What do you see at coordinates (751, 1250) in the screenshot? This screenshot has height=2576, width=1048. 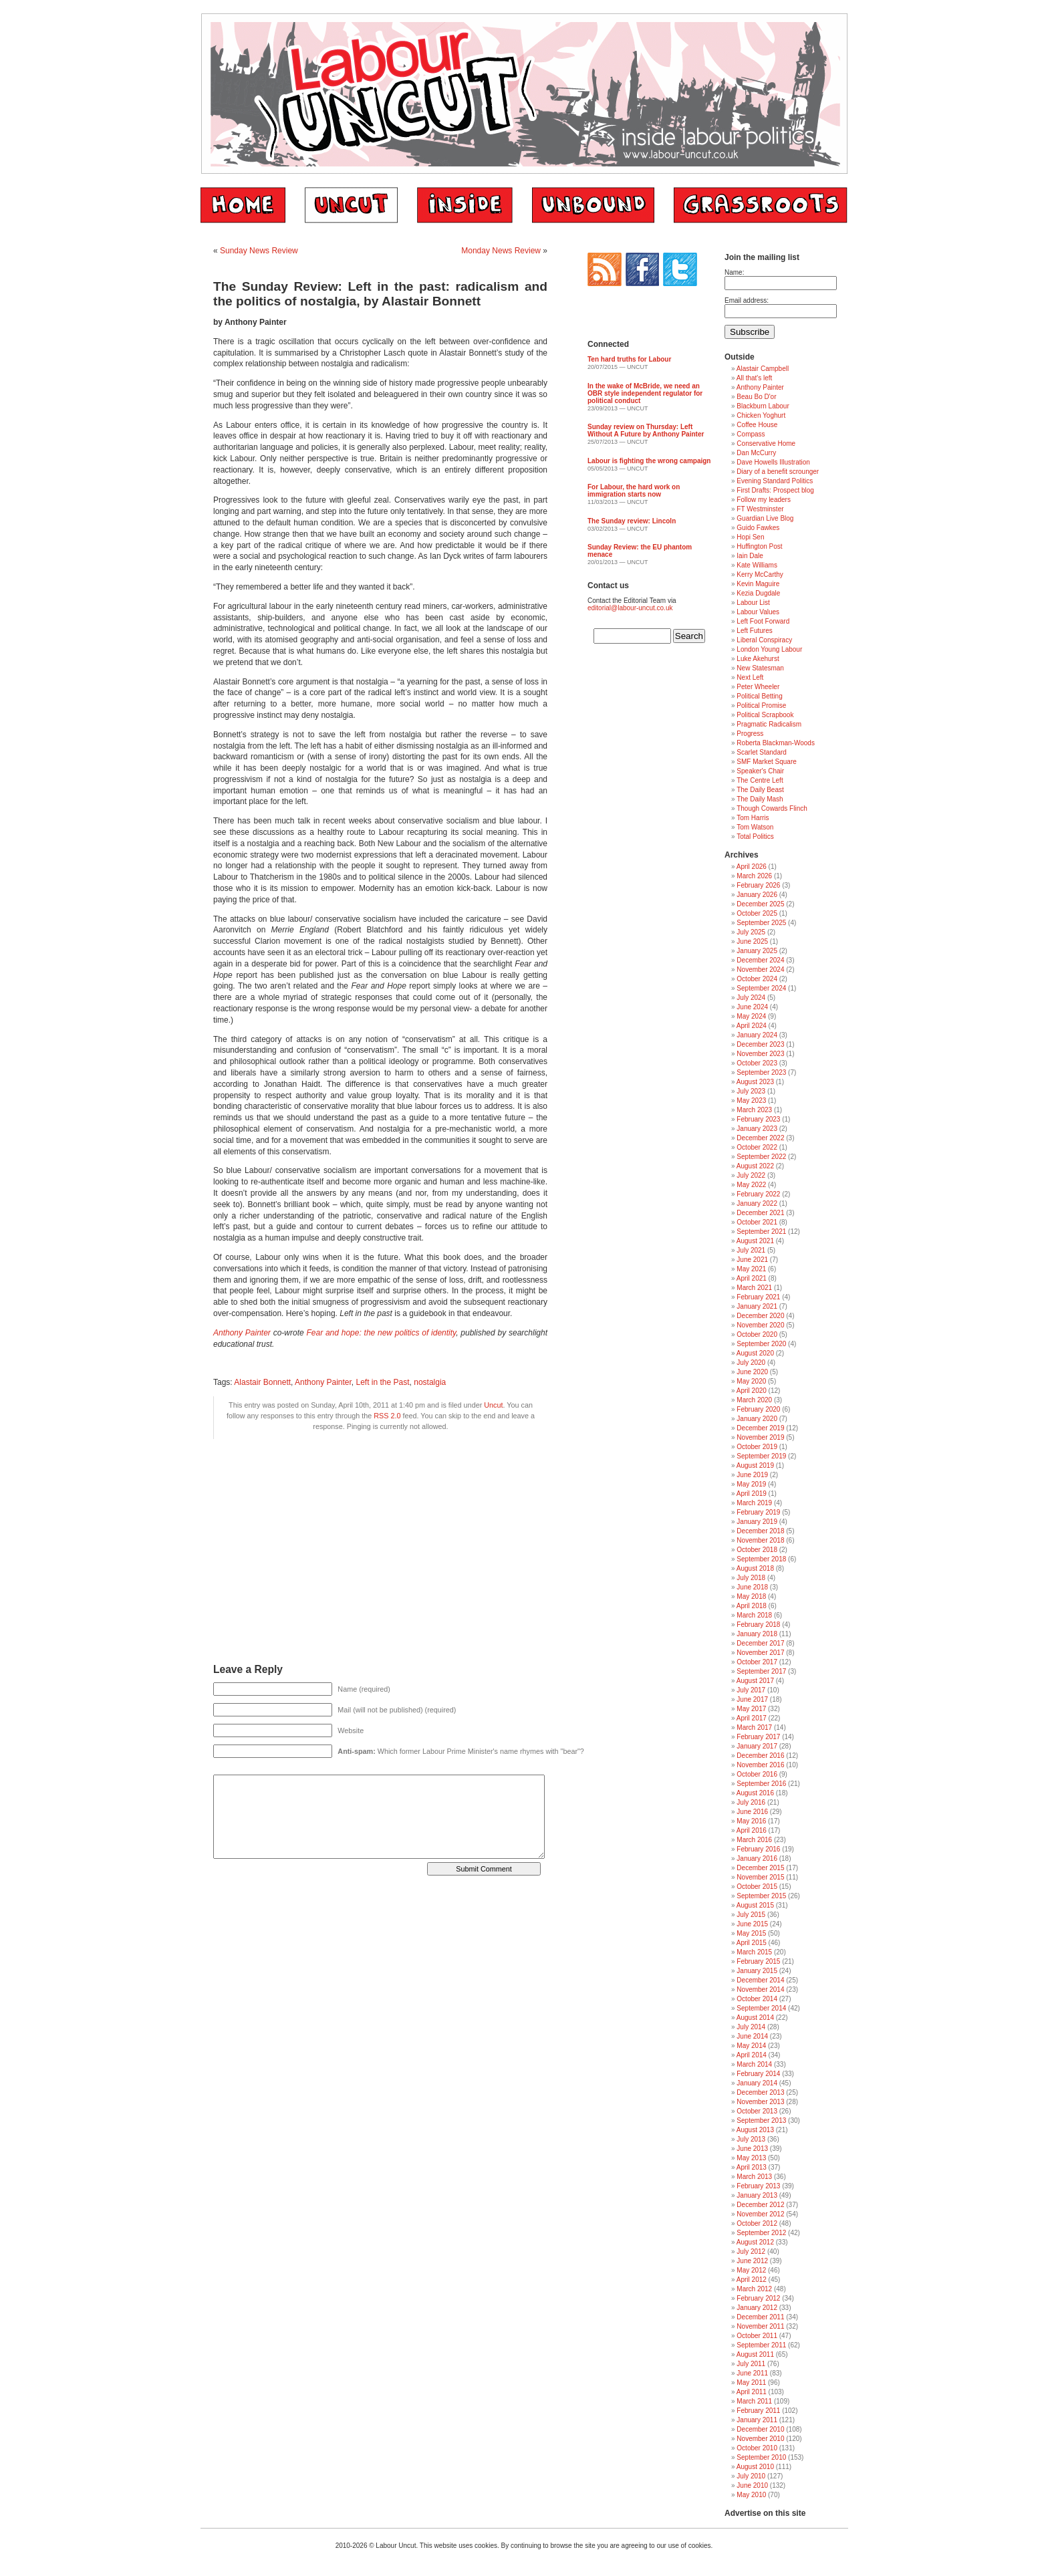 I see `July 2021` at bounding box center [751, 1250].